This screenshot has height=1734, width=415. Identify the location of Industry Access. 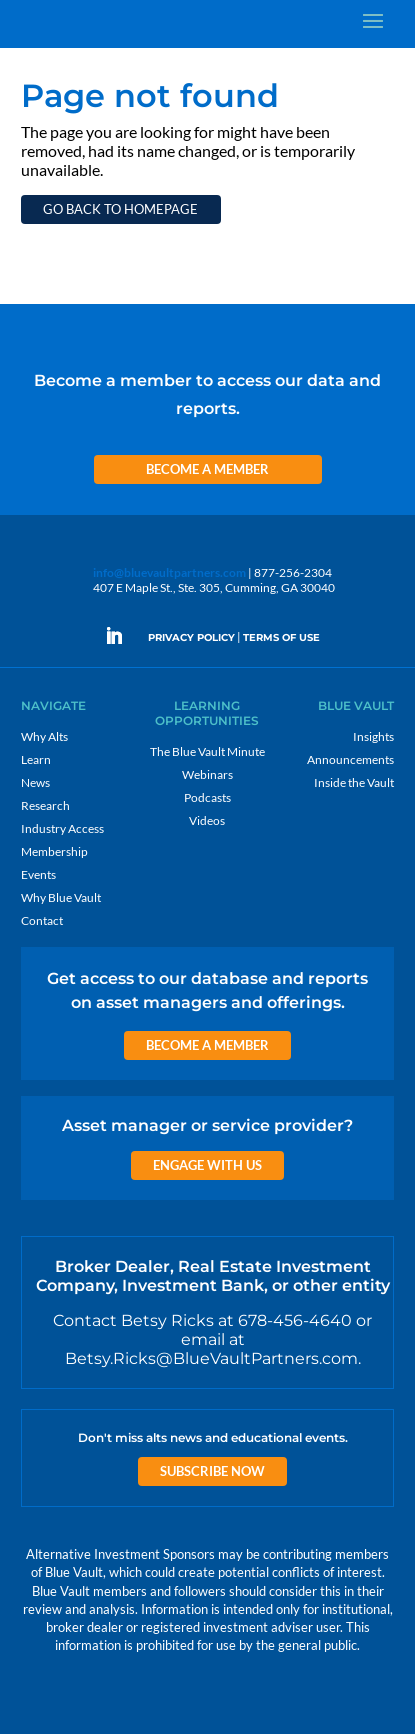
(62, 828).